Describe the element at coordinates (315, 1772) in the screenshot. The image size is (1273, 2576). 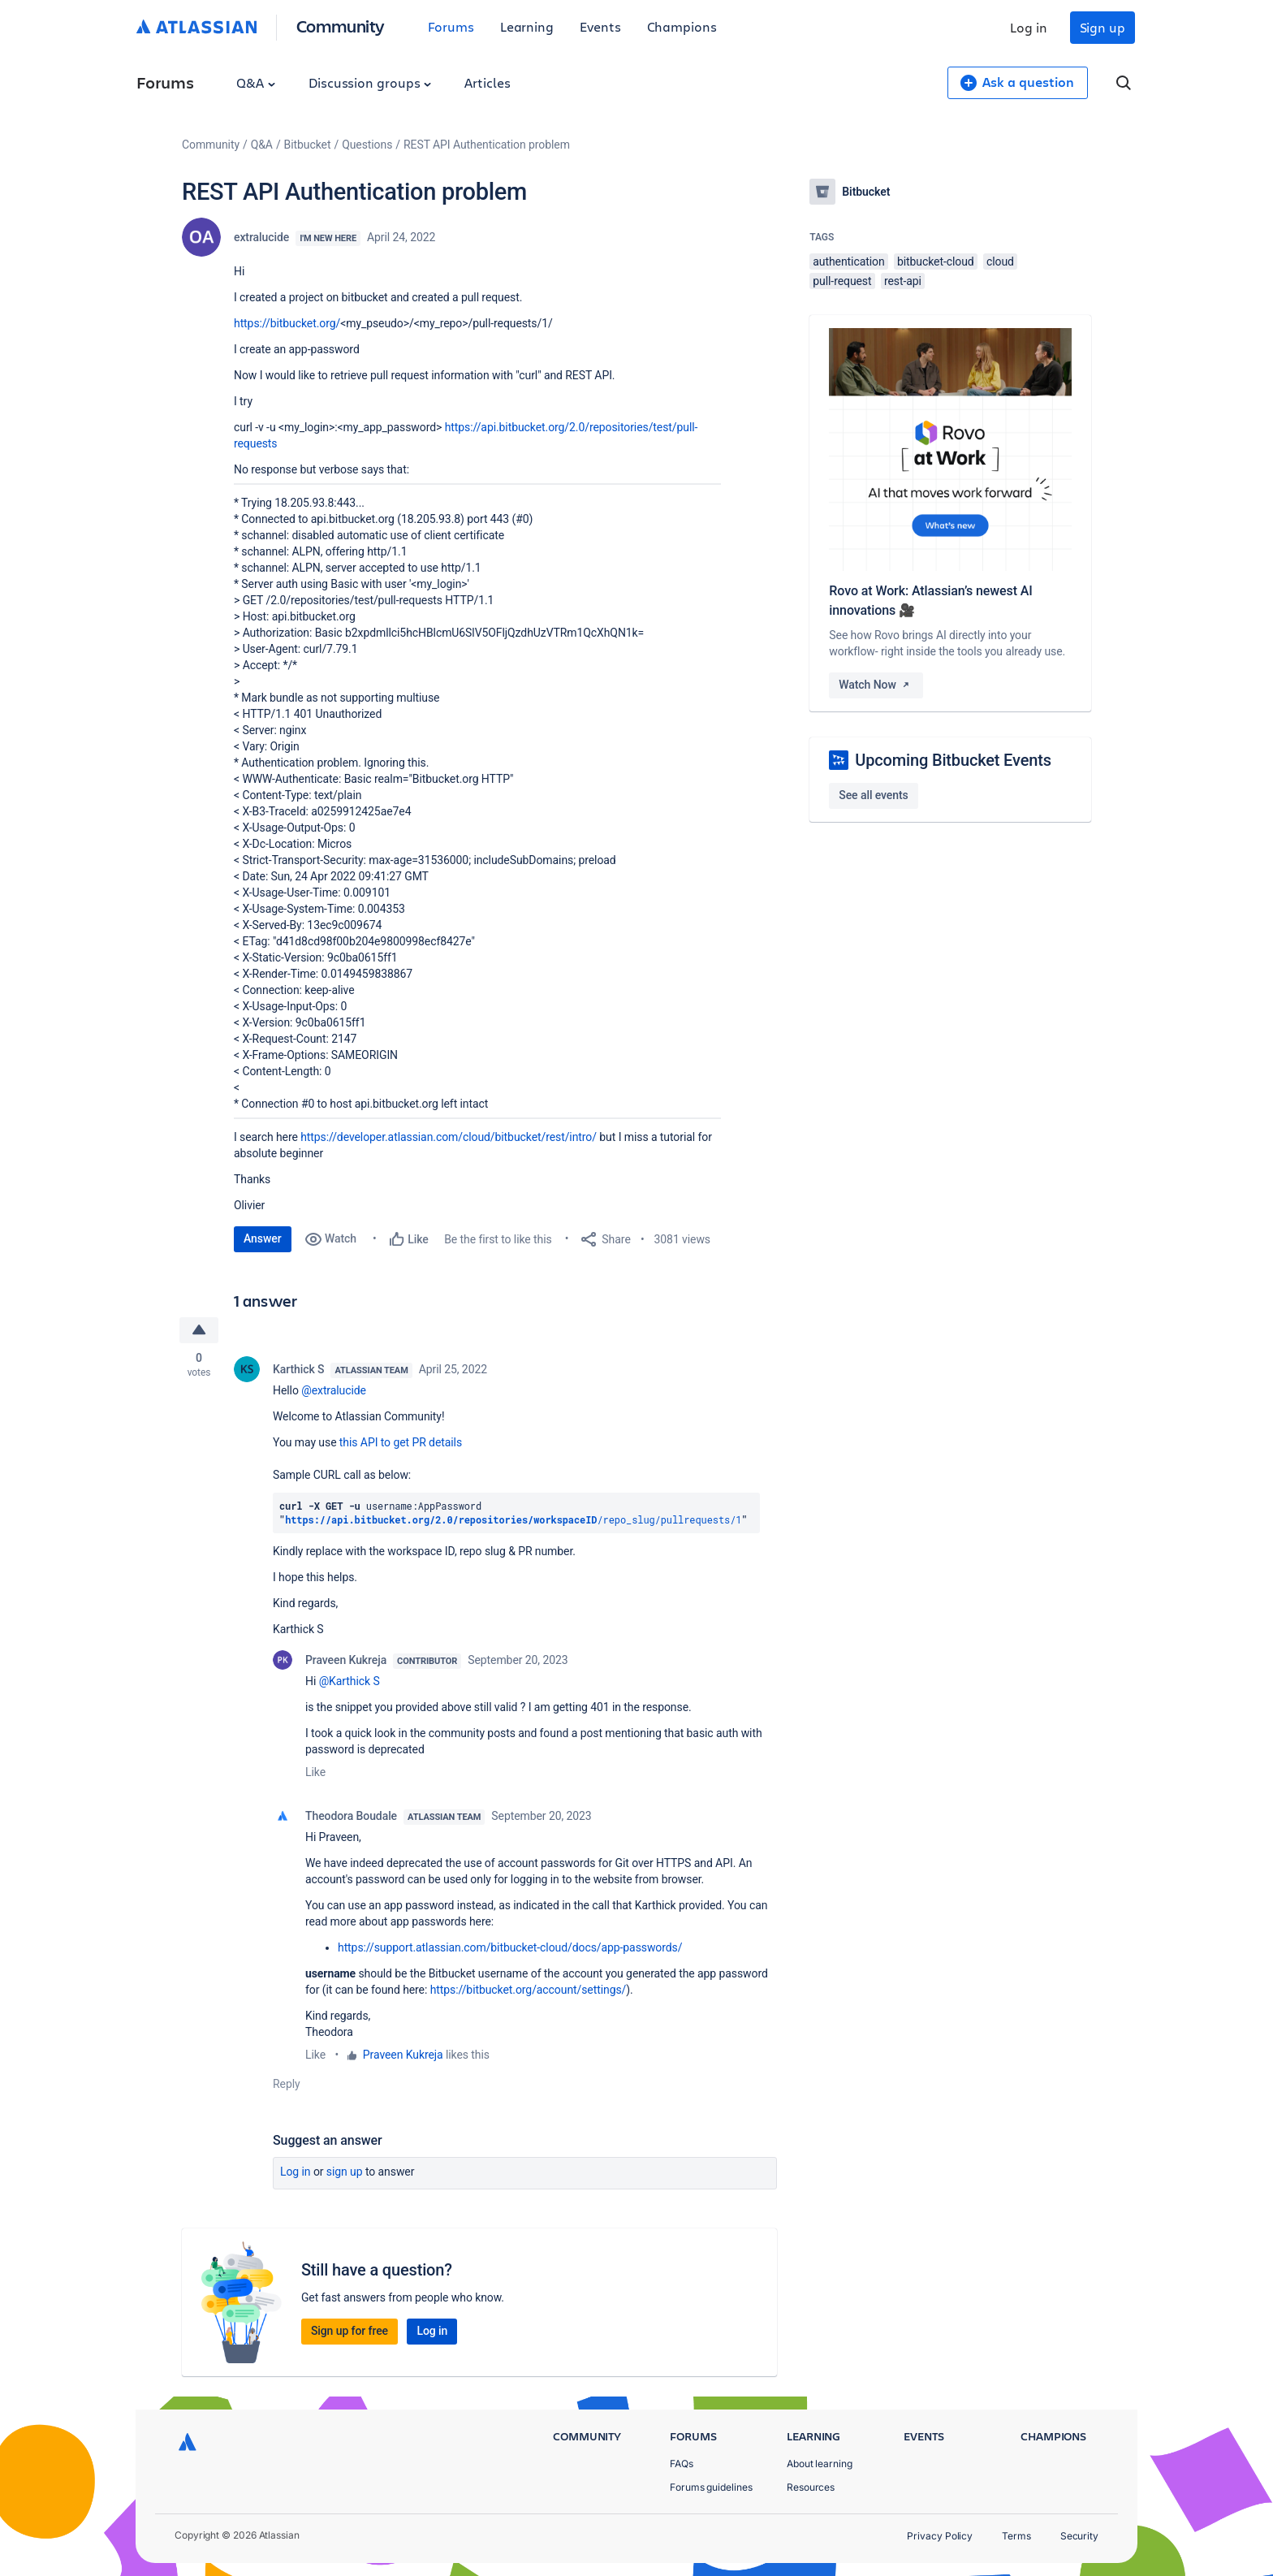
I see `Like` at that location.